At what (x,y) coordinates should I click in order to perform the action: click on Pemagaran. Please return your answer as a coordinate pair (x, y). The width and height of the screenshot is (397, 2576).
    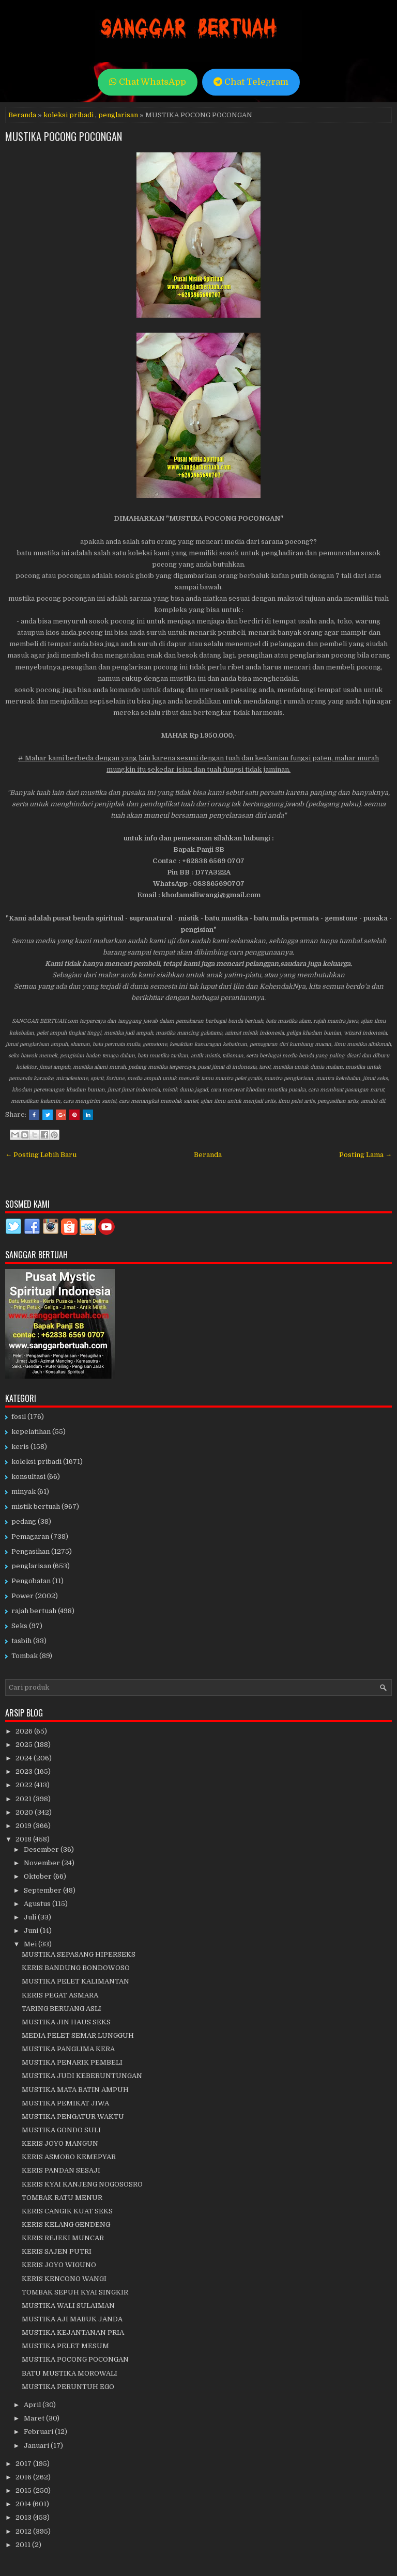
    Looking at the image, I should click on (30, 1536).